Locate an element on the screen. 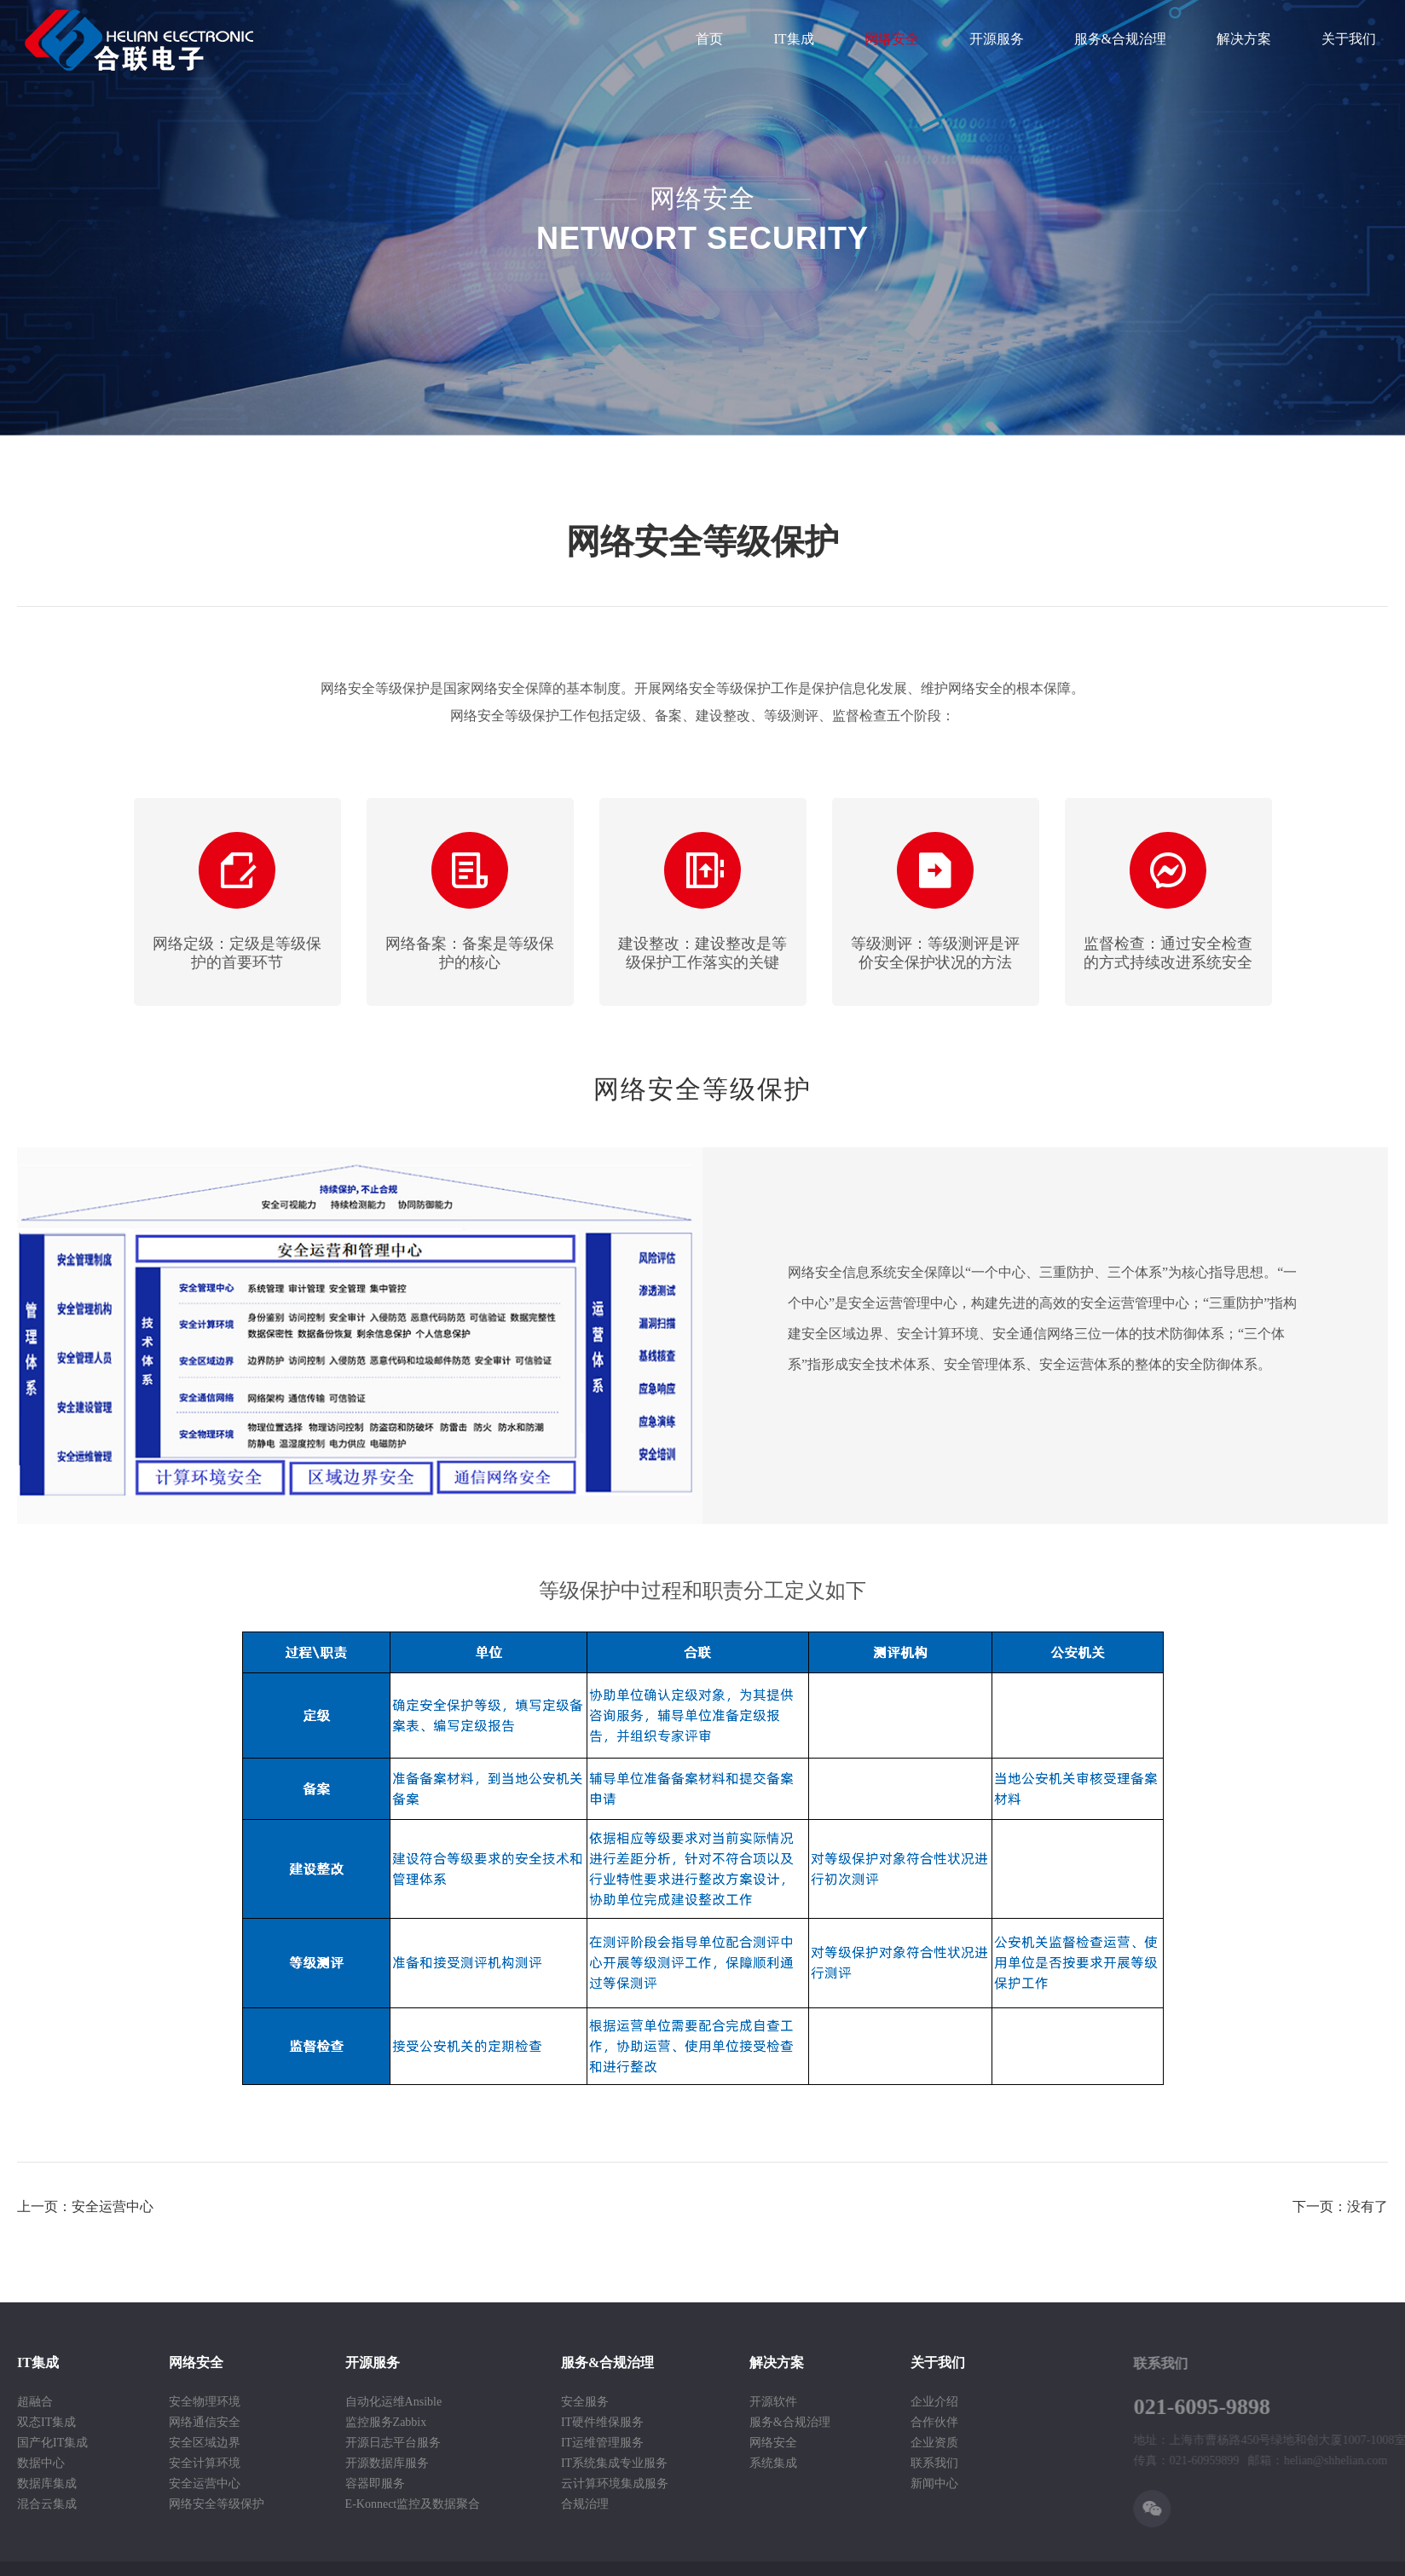 Image resolution: width=1405 pixels, height=2576 pixels. 合规治理 is located at coordinates (509, 2504).